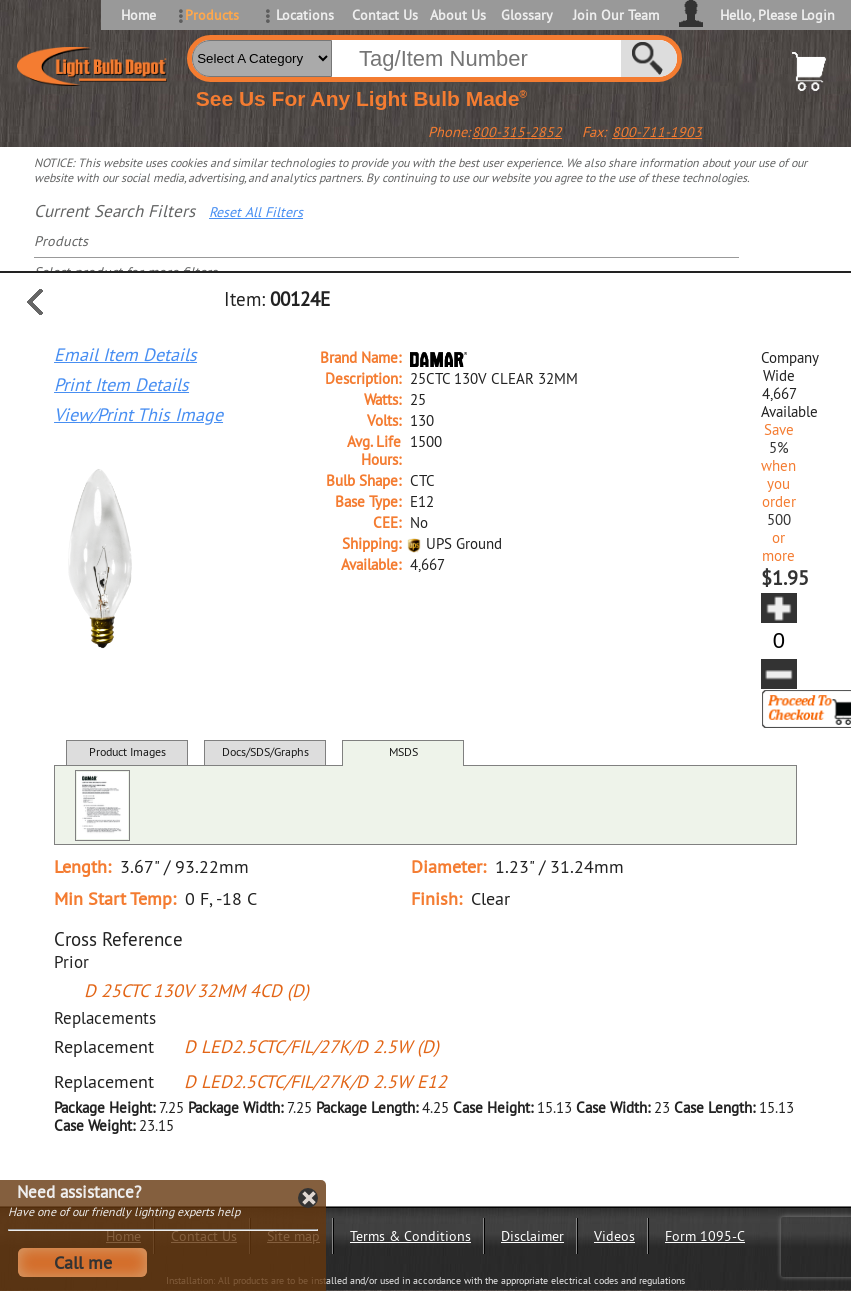 This screenshot has width=851, height=1291. What do you see at coordinates (410, 1236) in the screenshot?
I see `Terms & Conditions` at bounding box center [410, 1236].